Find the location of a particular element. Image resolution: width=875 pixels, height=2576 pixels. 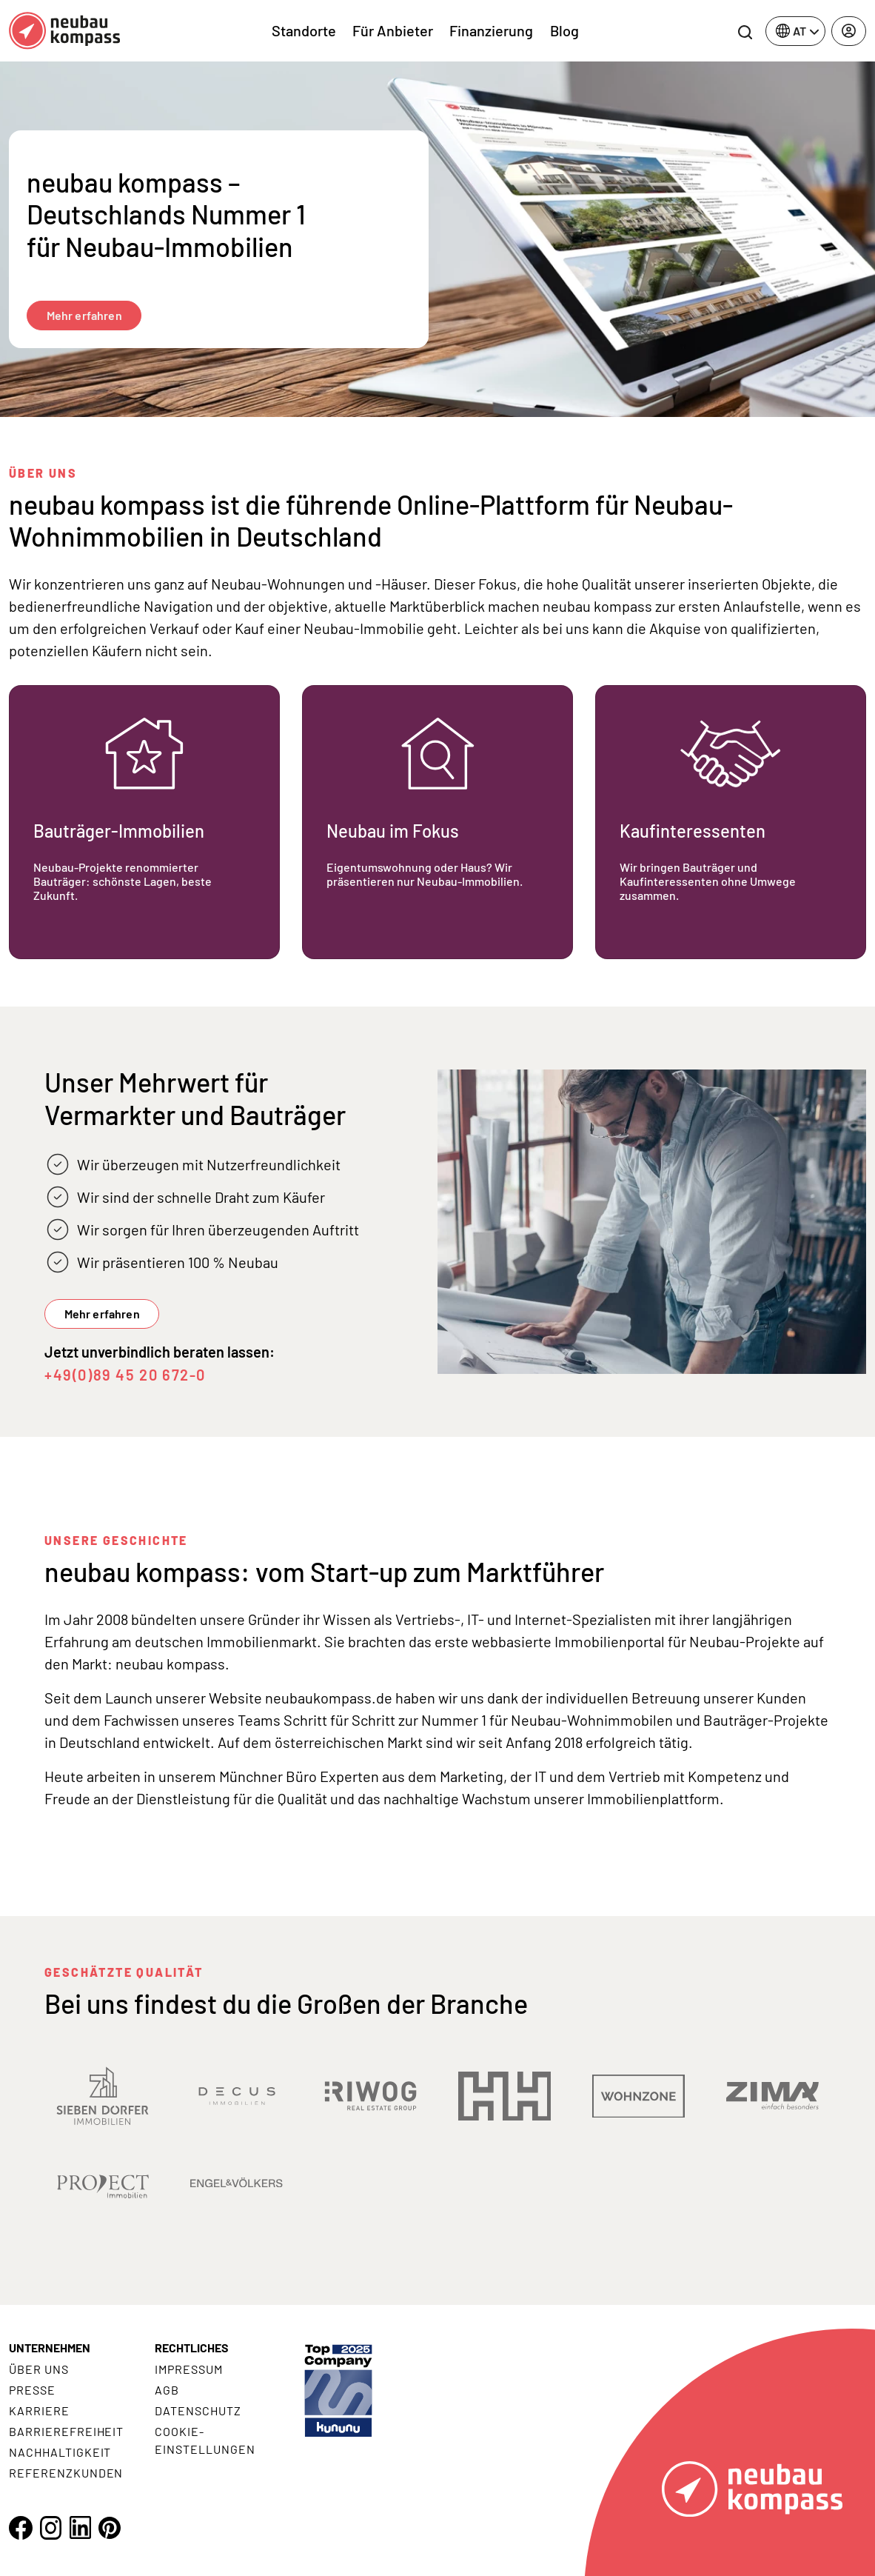

Mehr erfahren [button] is located at coordinates (102, 1314).